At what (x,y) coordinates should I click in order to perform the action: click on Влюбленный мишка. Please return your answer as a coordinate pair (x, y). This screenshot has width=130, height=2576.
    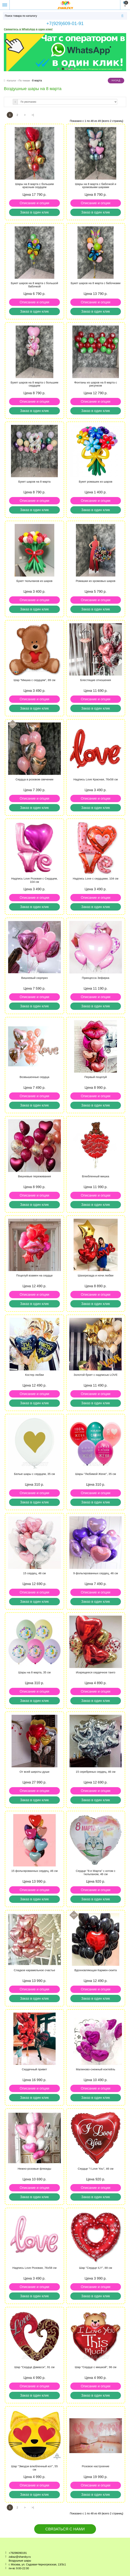
    Looking at the image, I should click on (95, 1176).